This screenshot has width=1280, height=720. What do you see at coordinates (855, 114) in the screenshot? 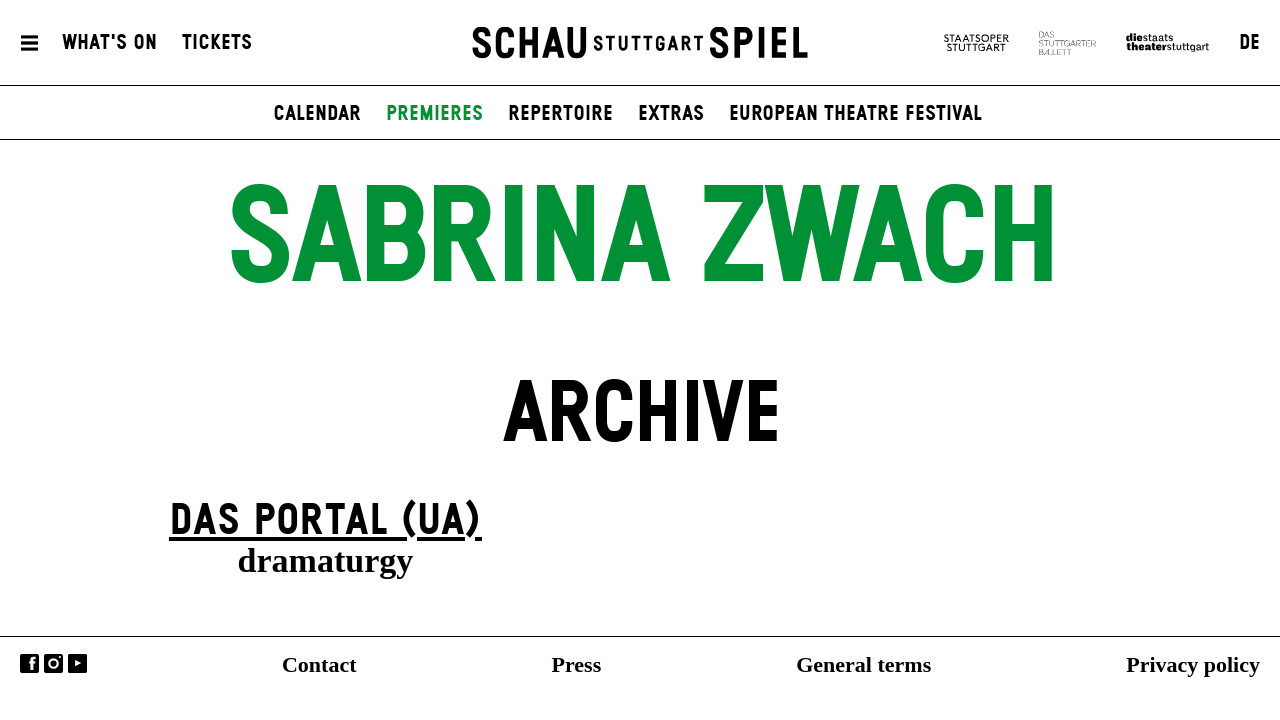
I see `European Theatre Festival` at bounding box center [855, 114].